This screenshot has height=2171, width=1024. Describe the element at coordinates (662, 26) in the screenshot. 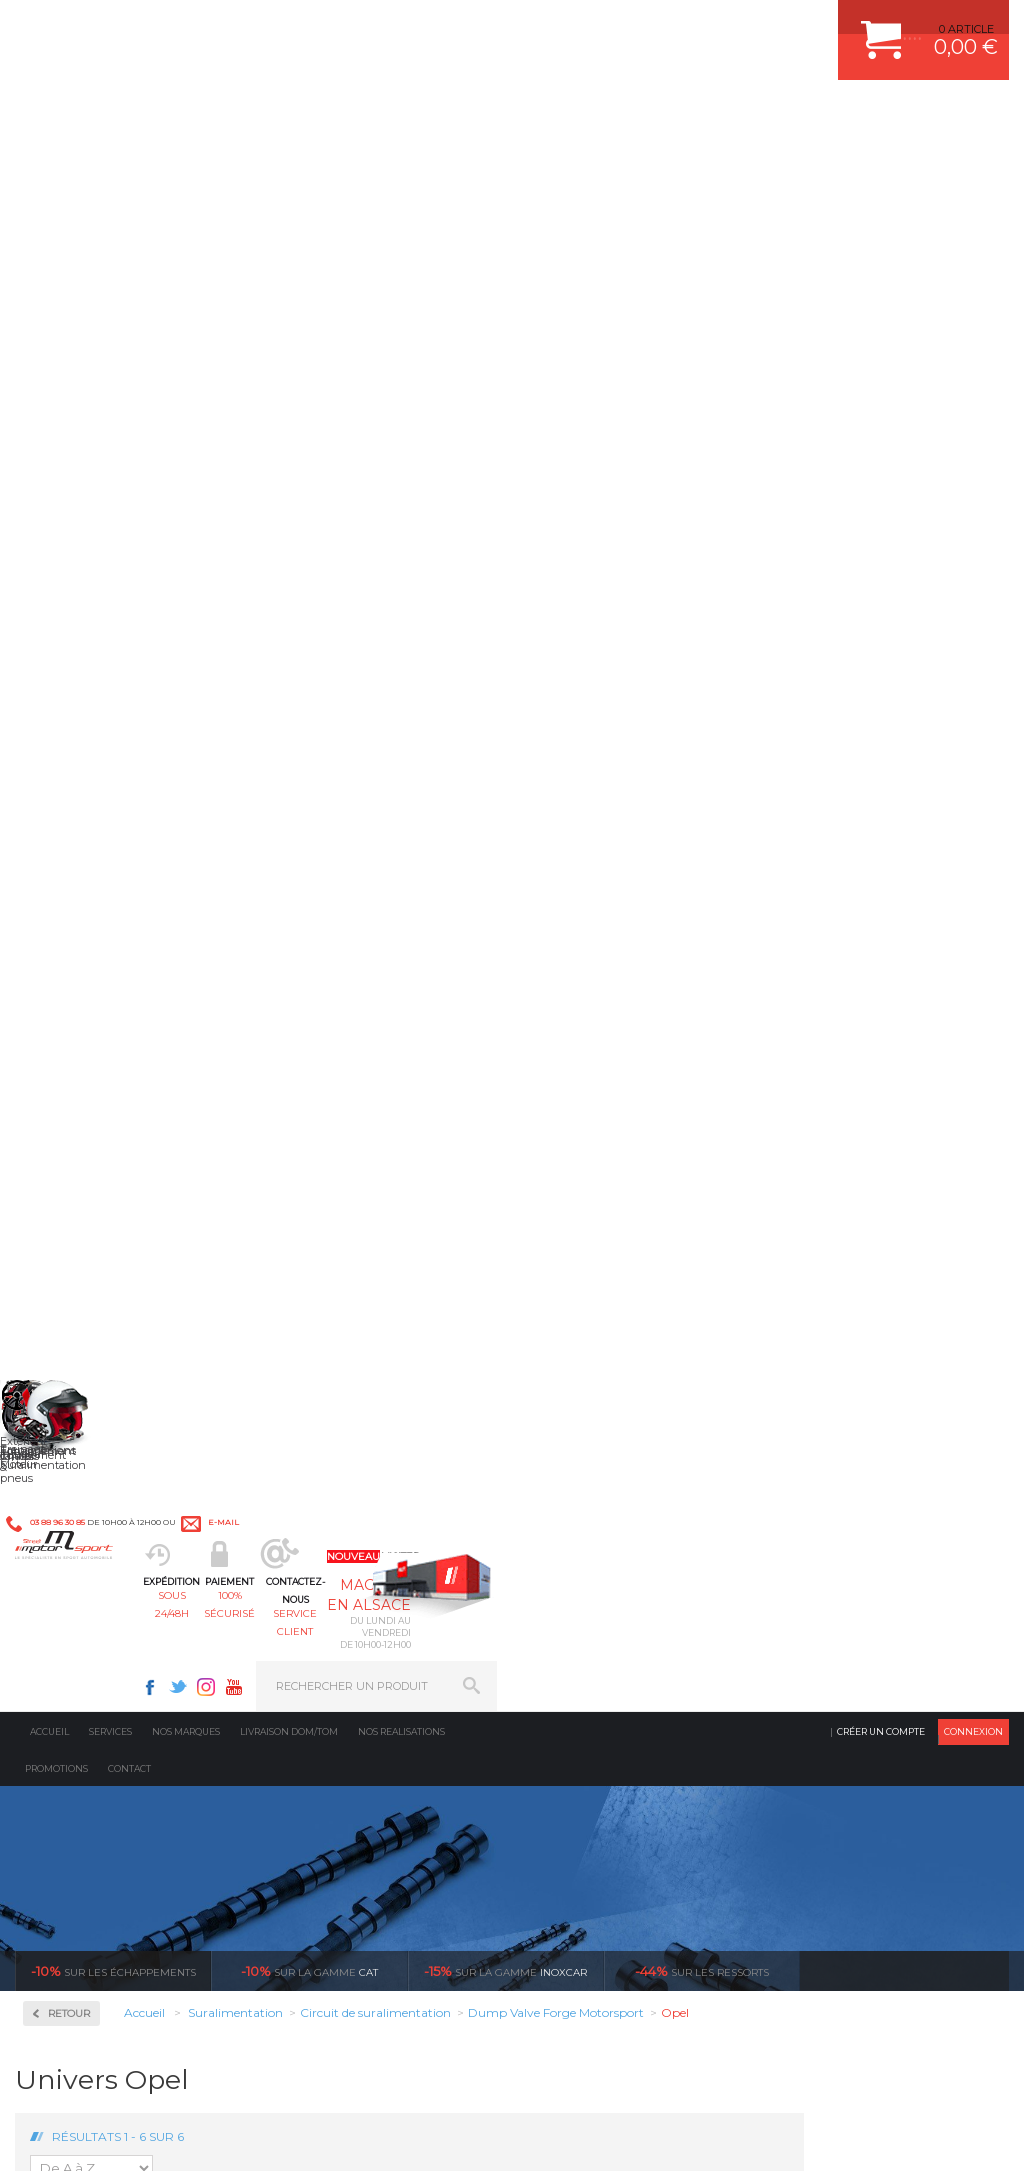

I see `Facebook` at that location.